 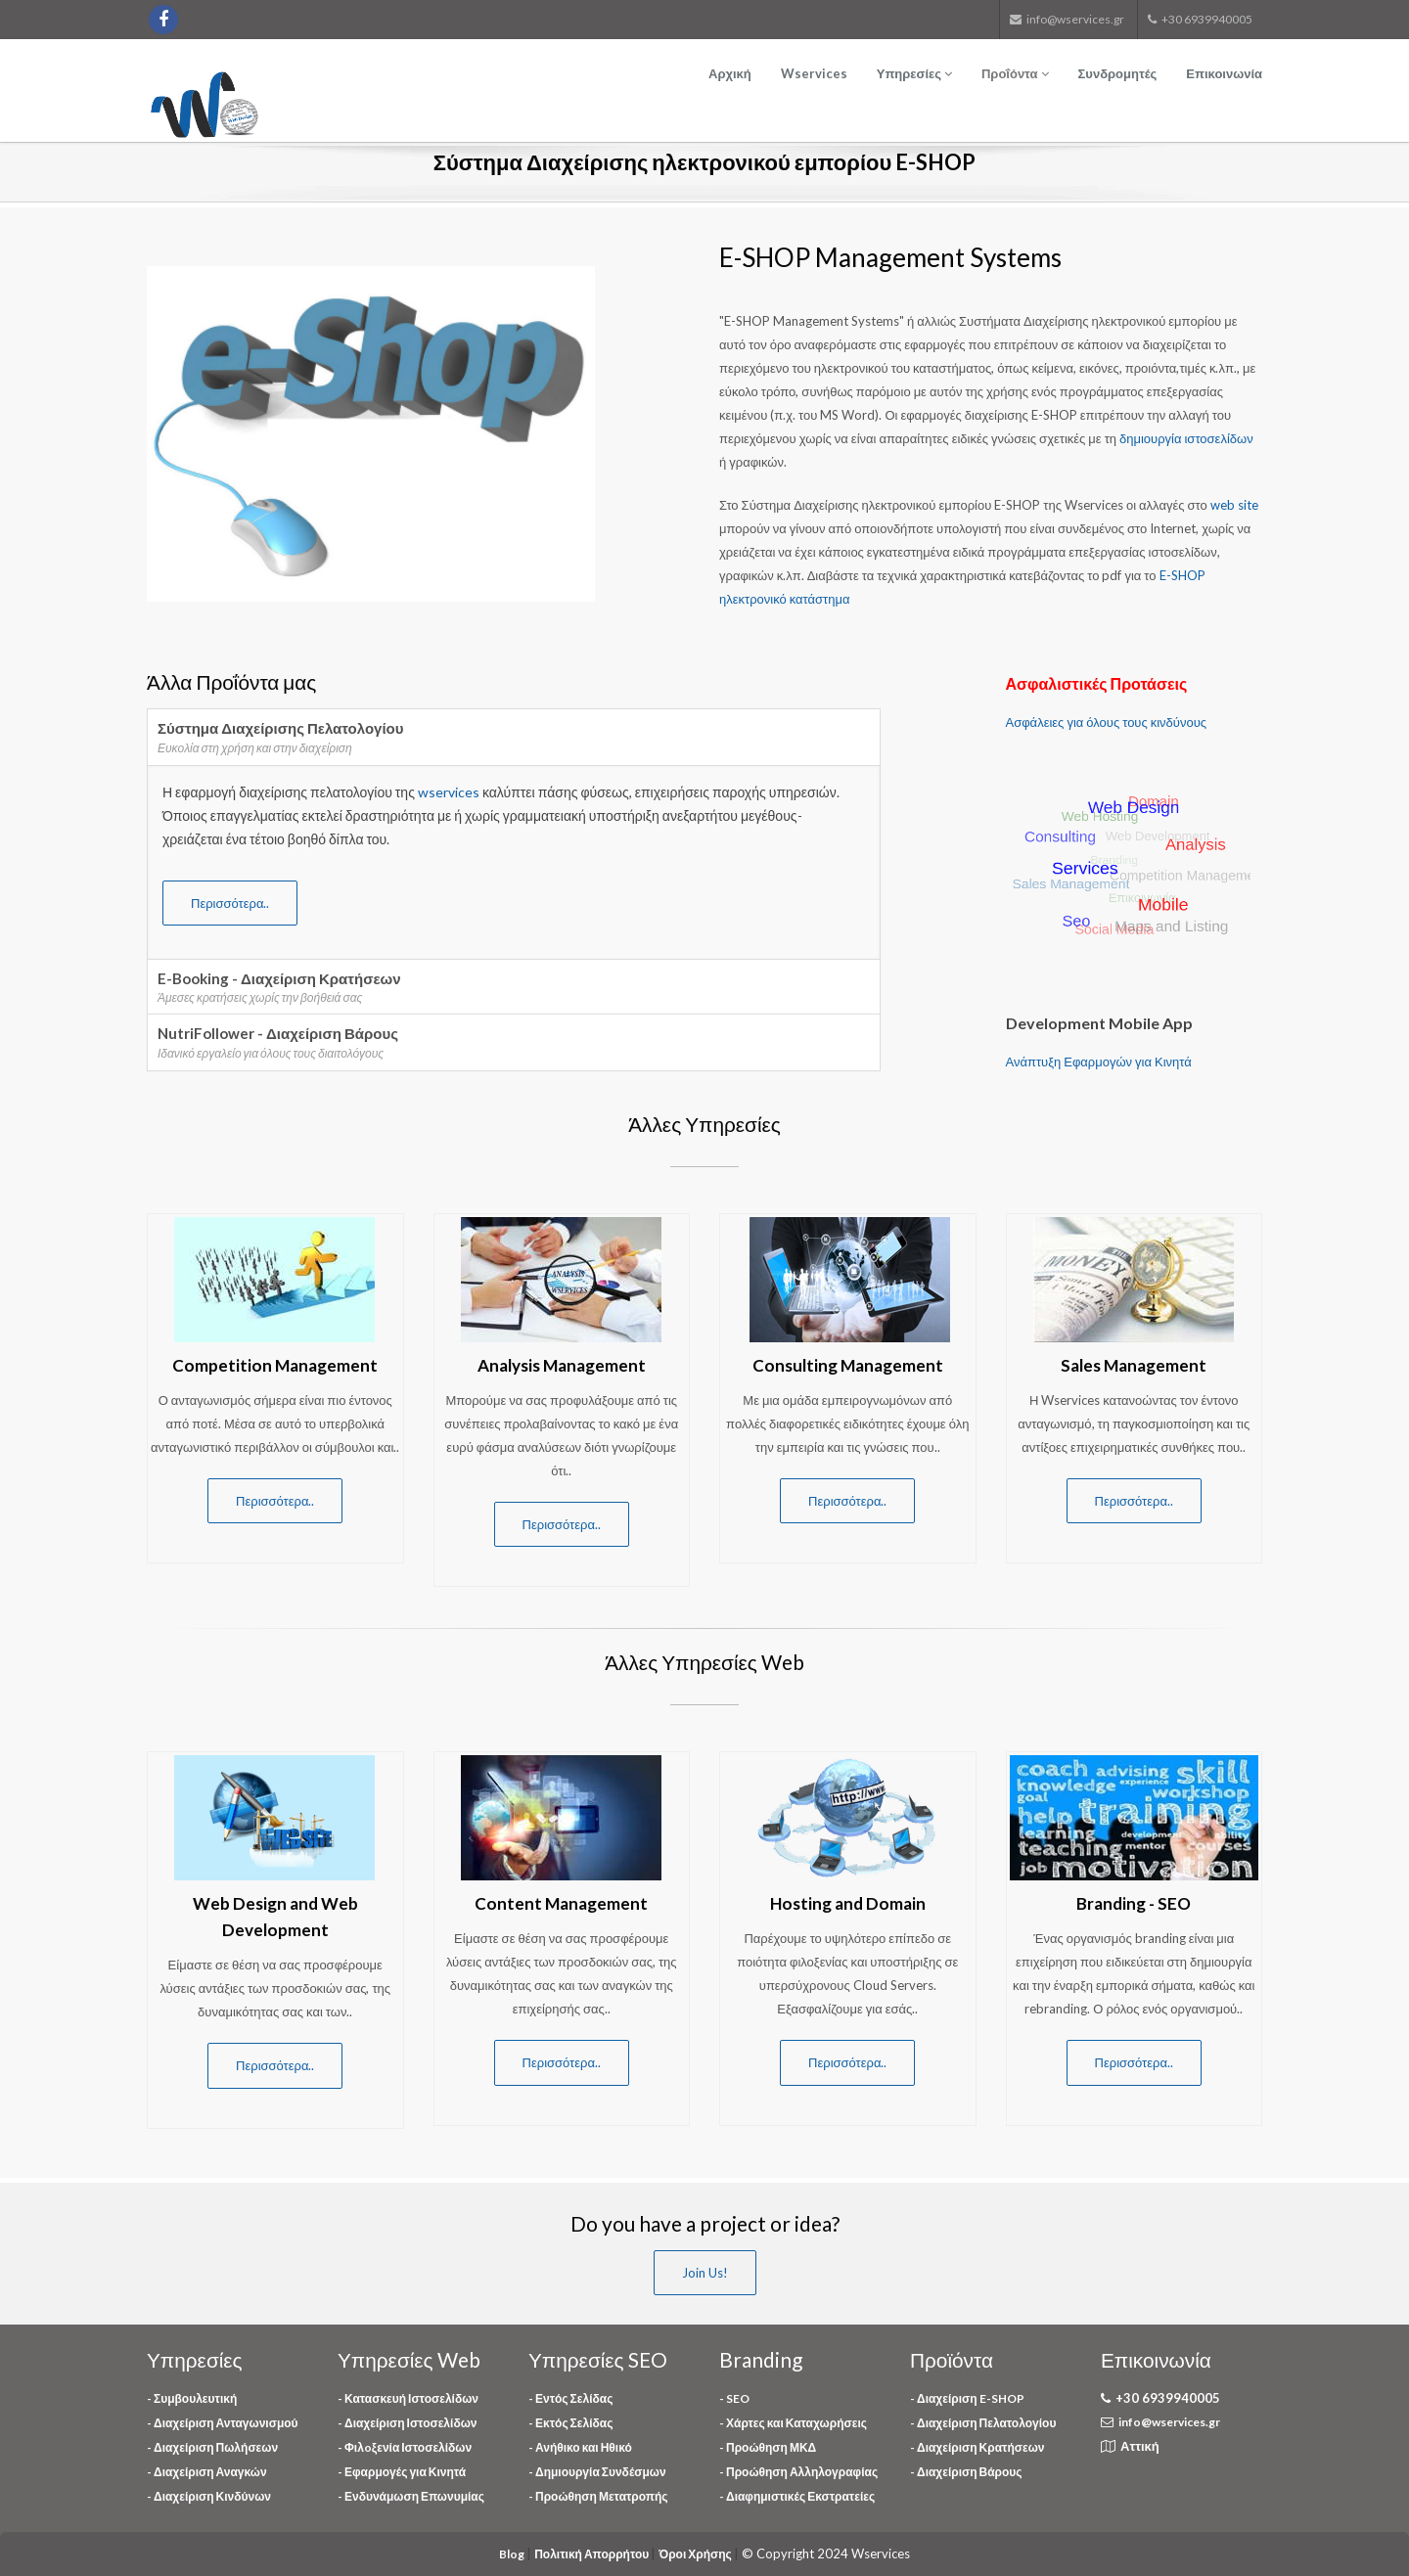 What do you see at coordinates (192, 2398) in the screenshot?
I see `- Συμβουλευτική` at bounding box center [192, 2398].